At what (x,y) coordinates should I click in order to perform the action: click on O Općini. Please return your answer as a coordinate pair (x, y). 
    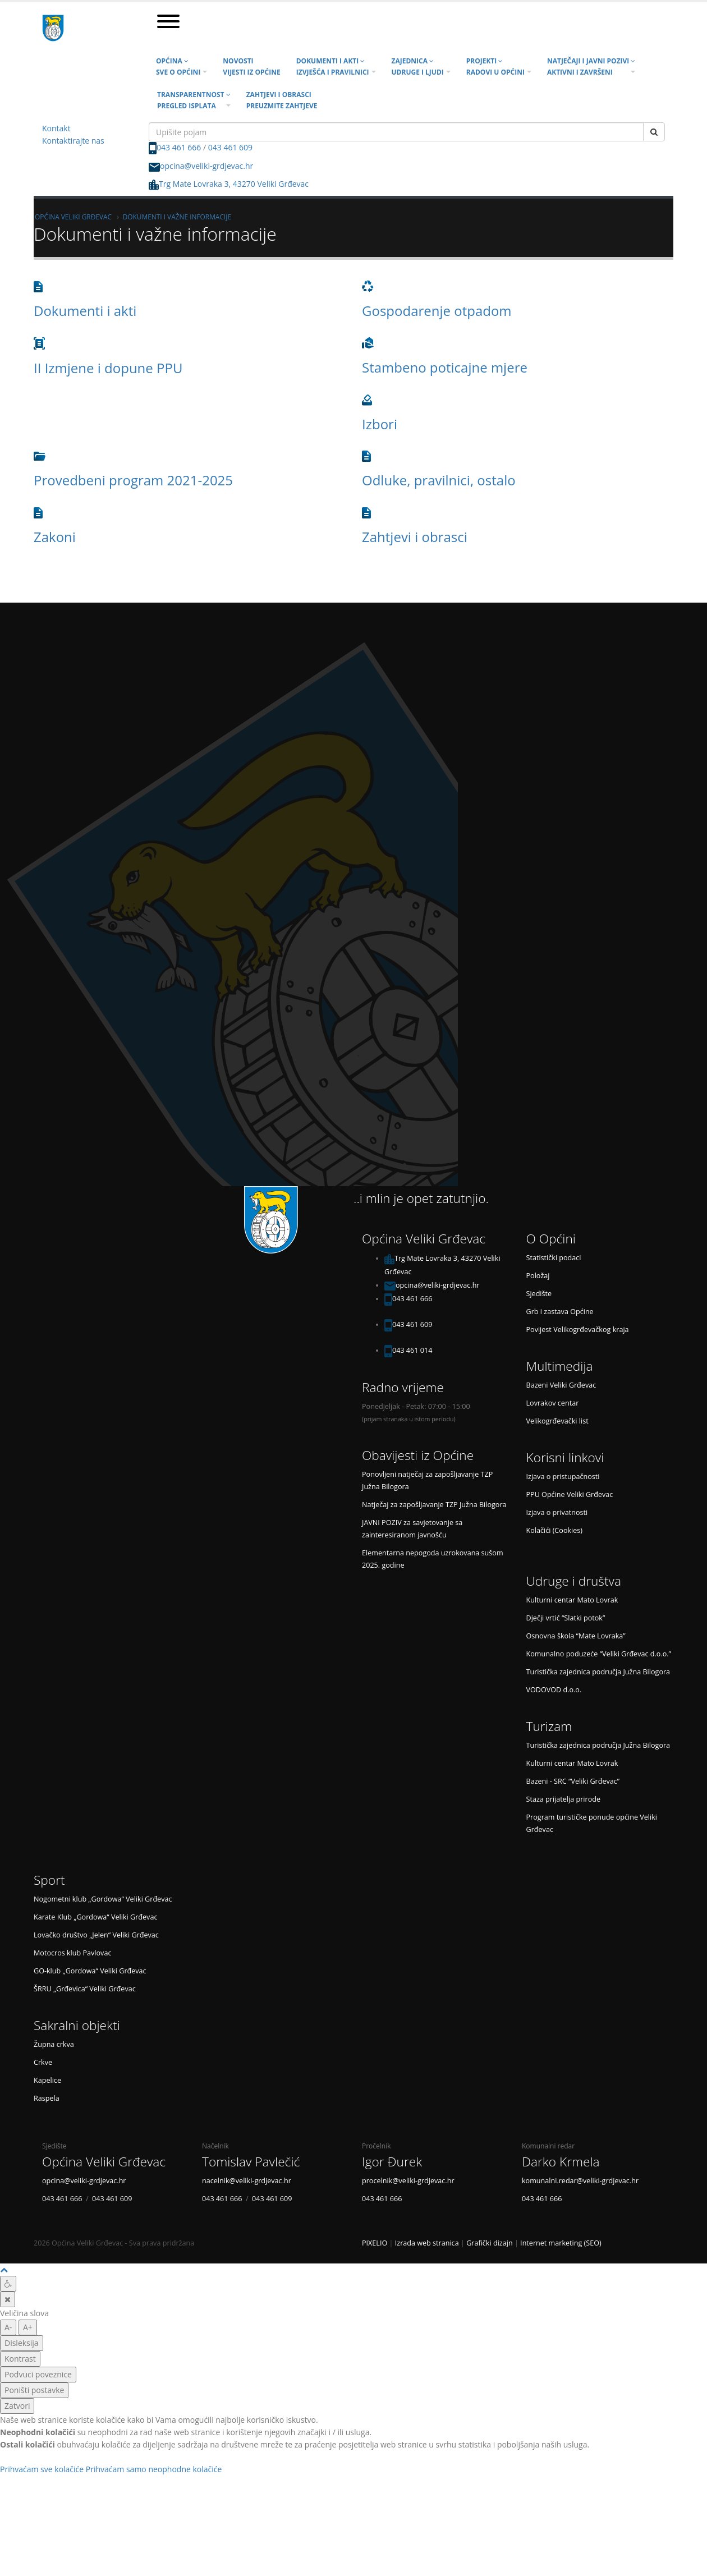
    Looking at the image, I should click on (551, 1238).